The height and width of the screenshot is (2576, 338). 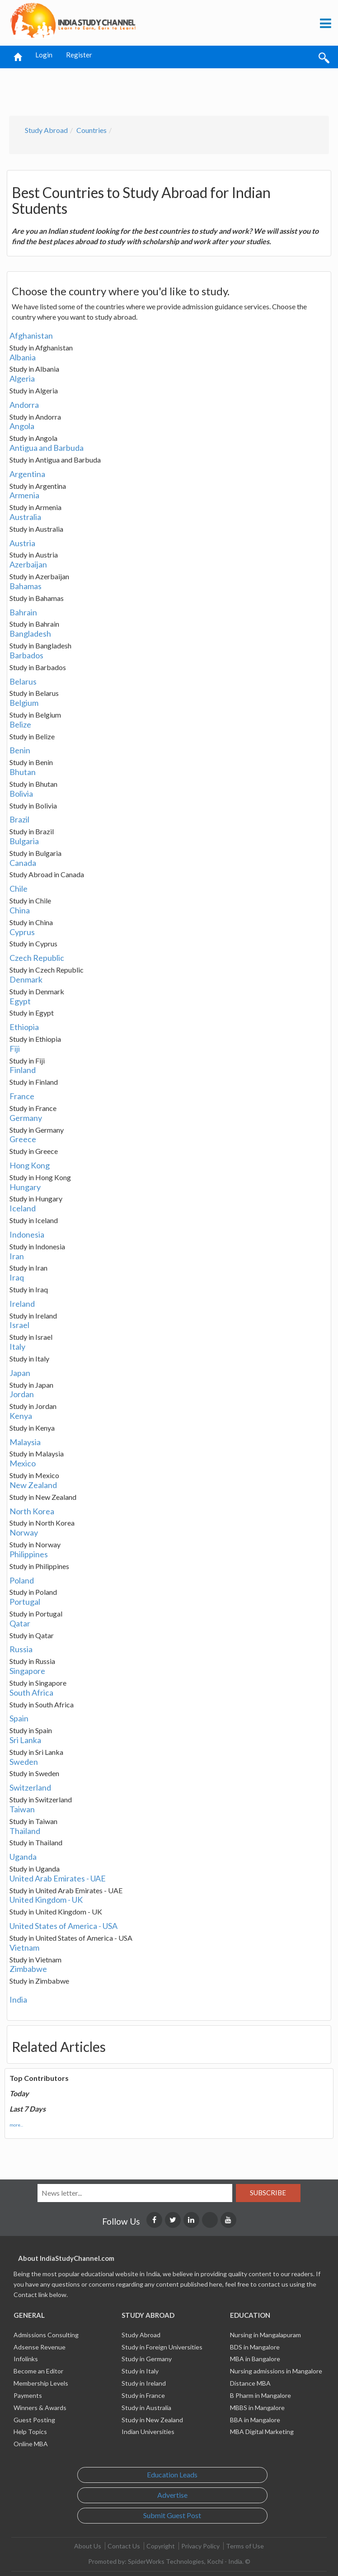 What do you see at coordinates (27, 474) in the screenshot?
I see `Argentina` at bounding box center [27, 474].